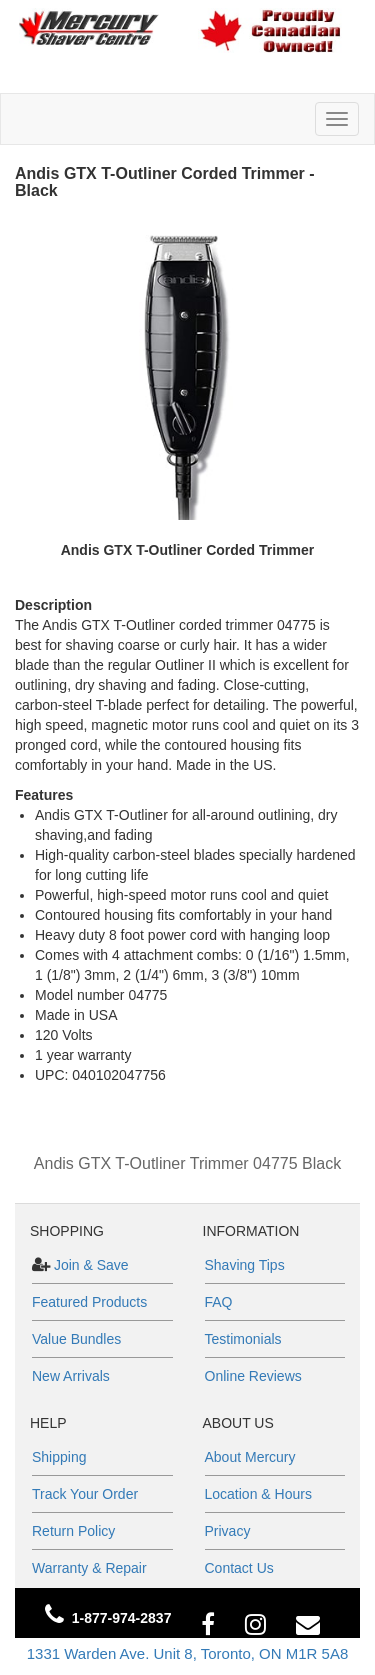  I want to click on Testimonials, so click(243, 1339).